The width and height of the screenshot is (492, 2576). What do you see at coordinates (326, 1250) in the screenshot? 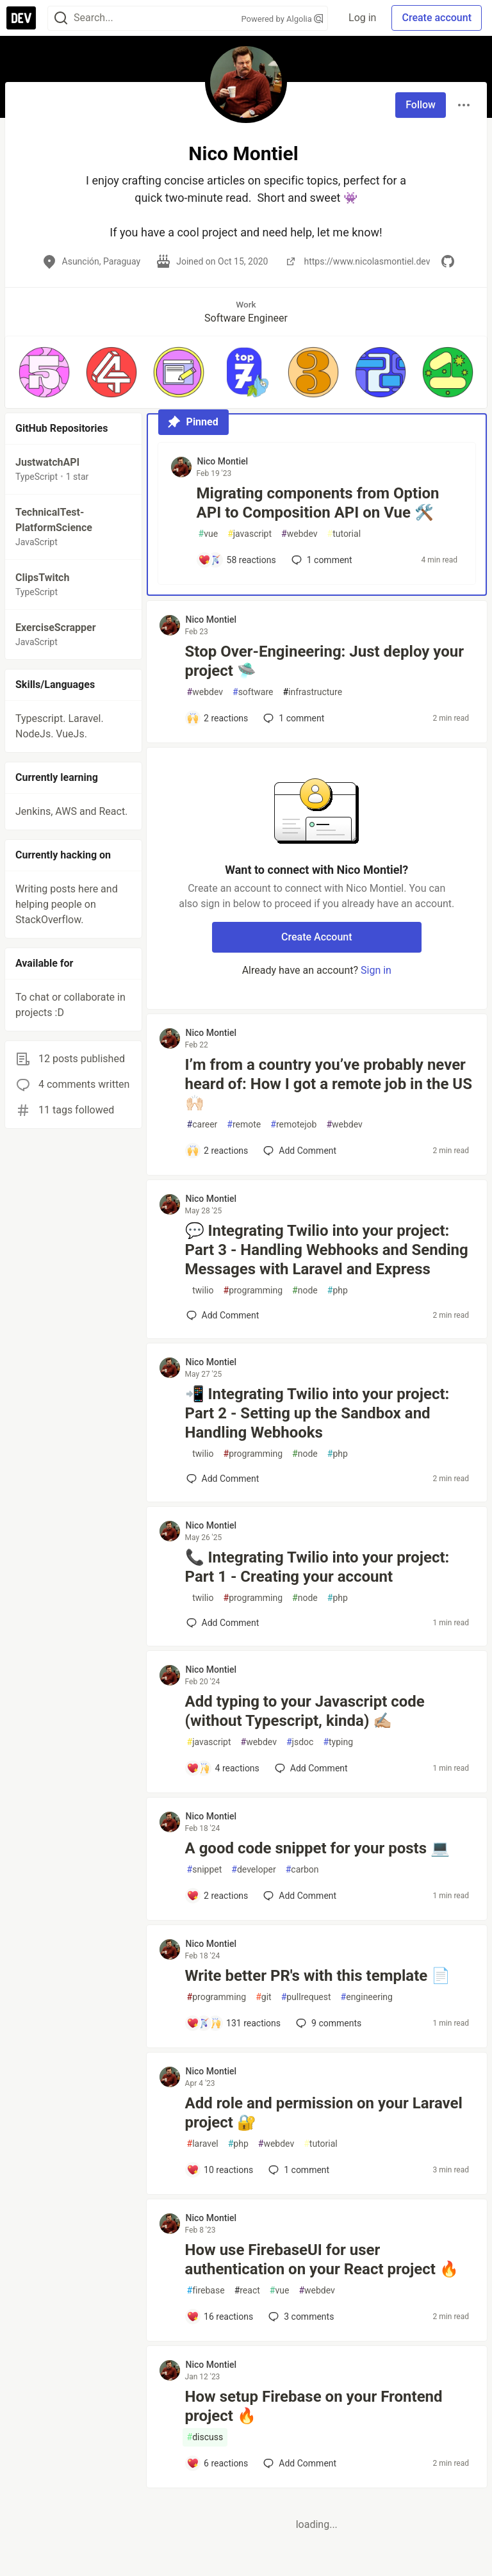
I see `💬 Integrating Twilio into your project: Part 3 - Handling Webhooks and Sending Messages with Laravel and Express` at bounding box center [326, 1250].